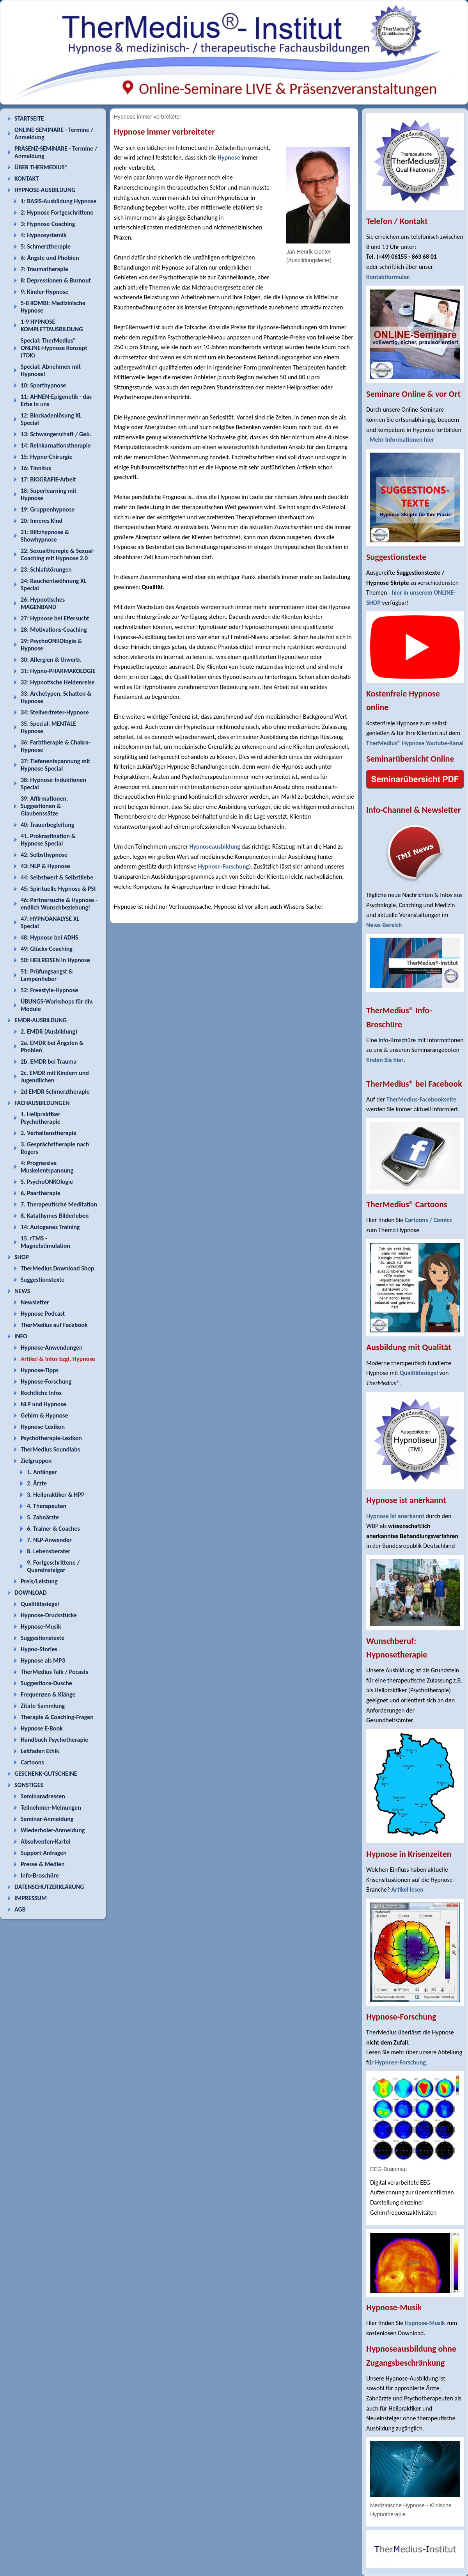 Image resolution: width=468 pixels, height=2576 pixels. I want to click on 12: Blockadenlösung XL Special, so click(51, 419).